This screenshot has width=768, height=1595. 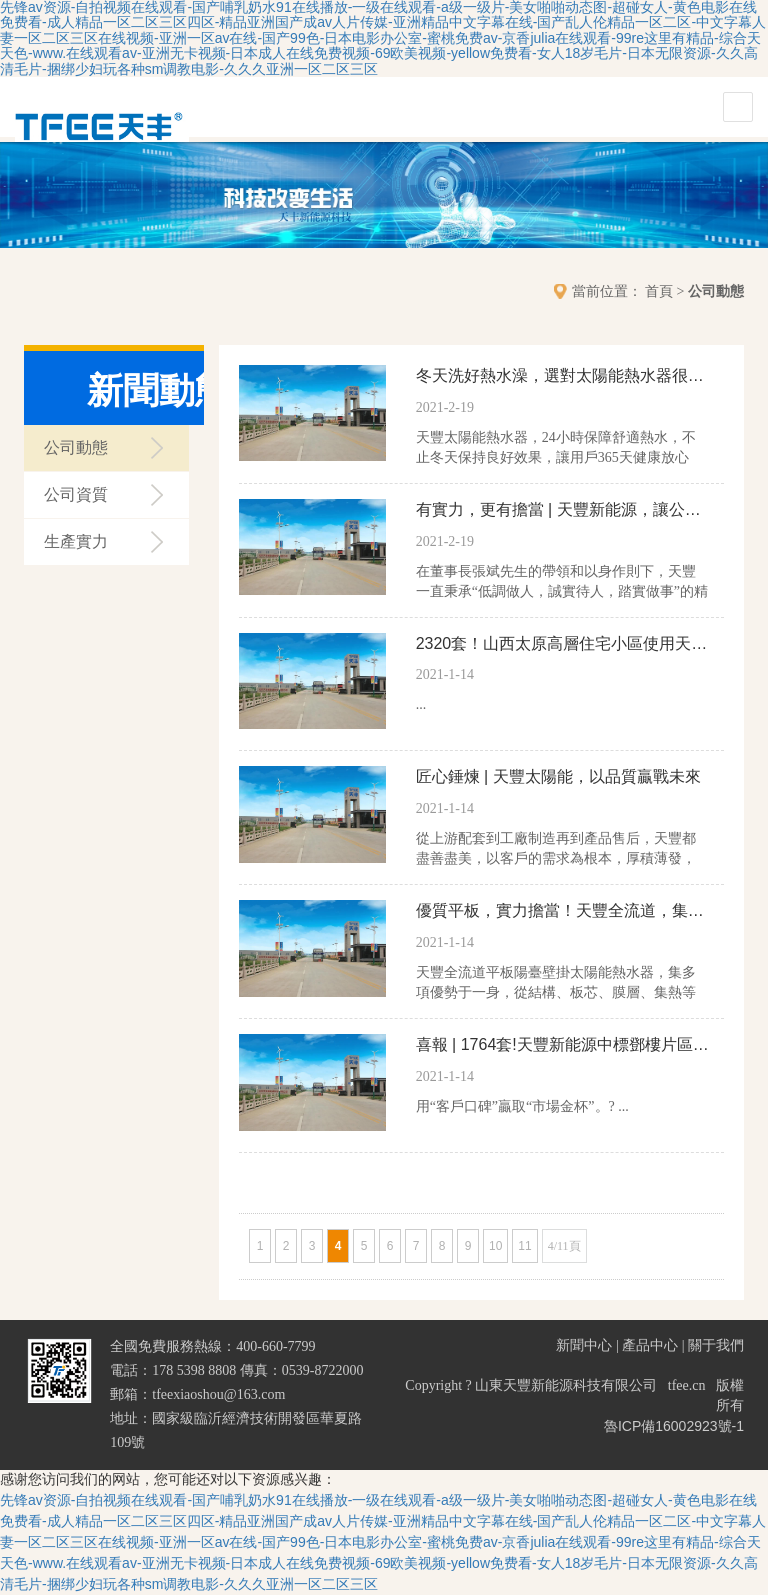 What do you see at coordinates (558, 776) in the screenshot?
I see `匠心錘煉 | 天豐太陽能，以品質贏戰未來` at bounding box center [558, 776].